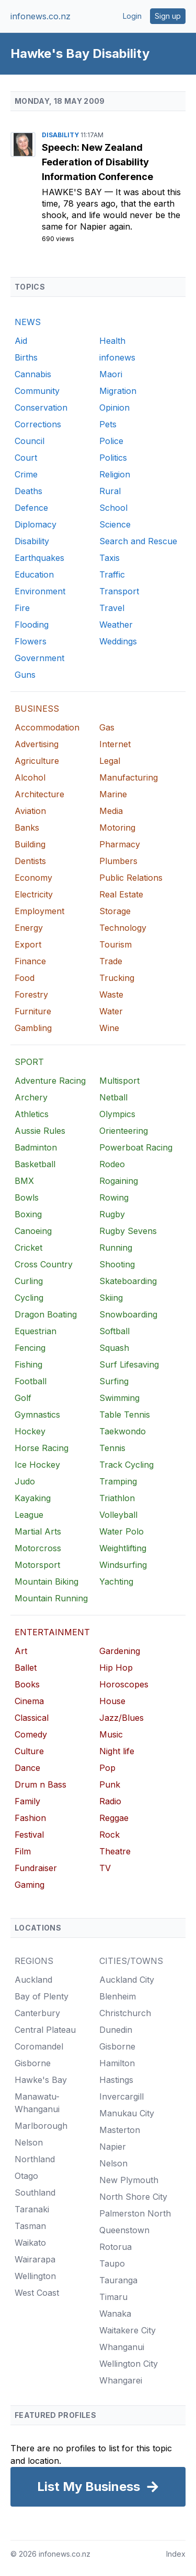 The image size is (196, 2576). What do you see at coordinates (114, 1348) in the screenshot?
I see `Squash` at bounding box center [114, 1348].